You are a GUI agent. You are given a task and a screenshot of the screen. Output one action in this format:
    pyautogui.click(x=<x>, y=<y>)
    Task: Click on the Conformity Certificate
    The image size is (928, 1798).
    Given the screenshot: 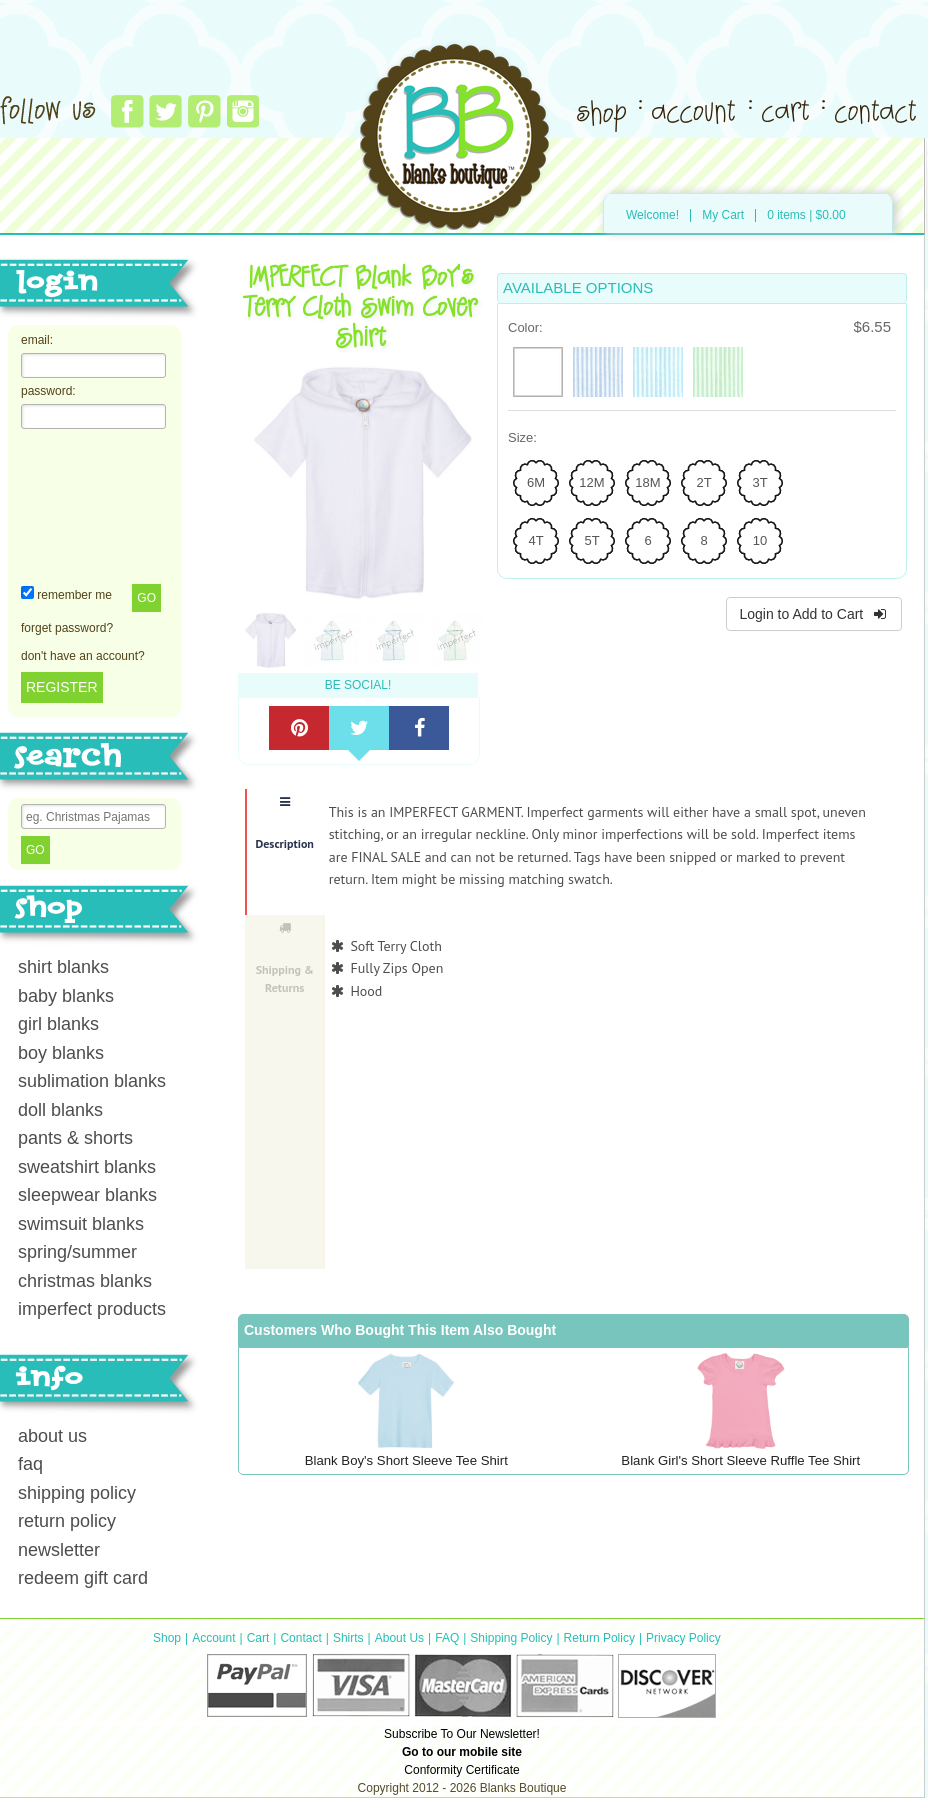 What is the action you would take?
    pyautogui.click(x=461, y=1770)
    